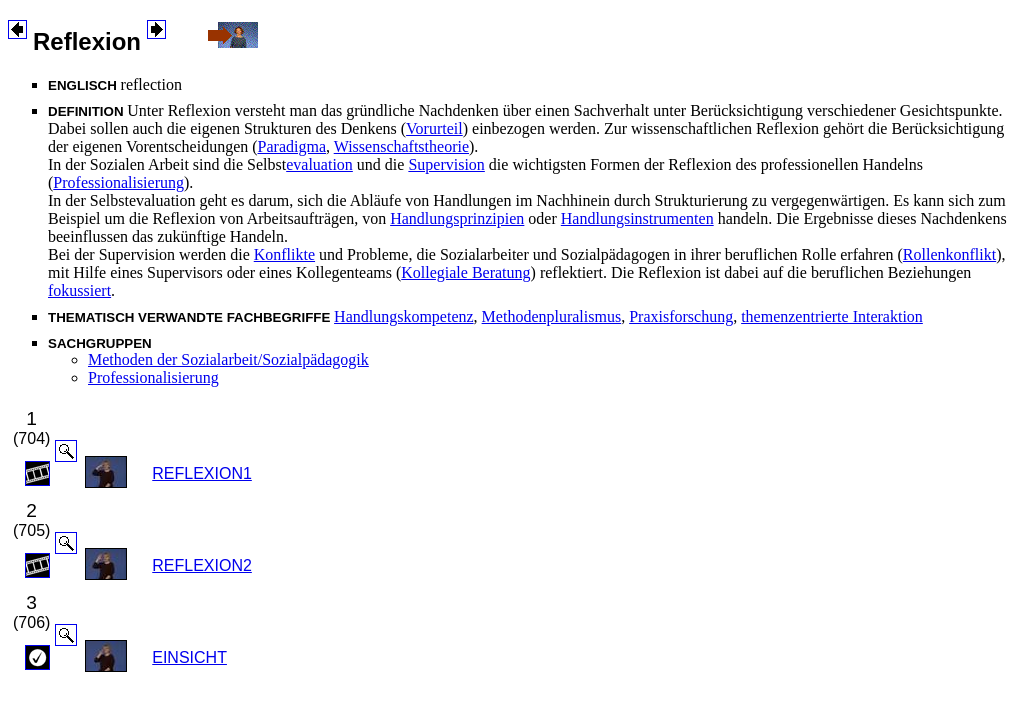  Describe the element at coordinates (404, 316) in the screenshot. I see `Handlungskompetenz` at that location.